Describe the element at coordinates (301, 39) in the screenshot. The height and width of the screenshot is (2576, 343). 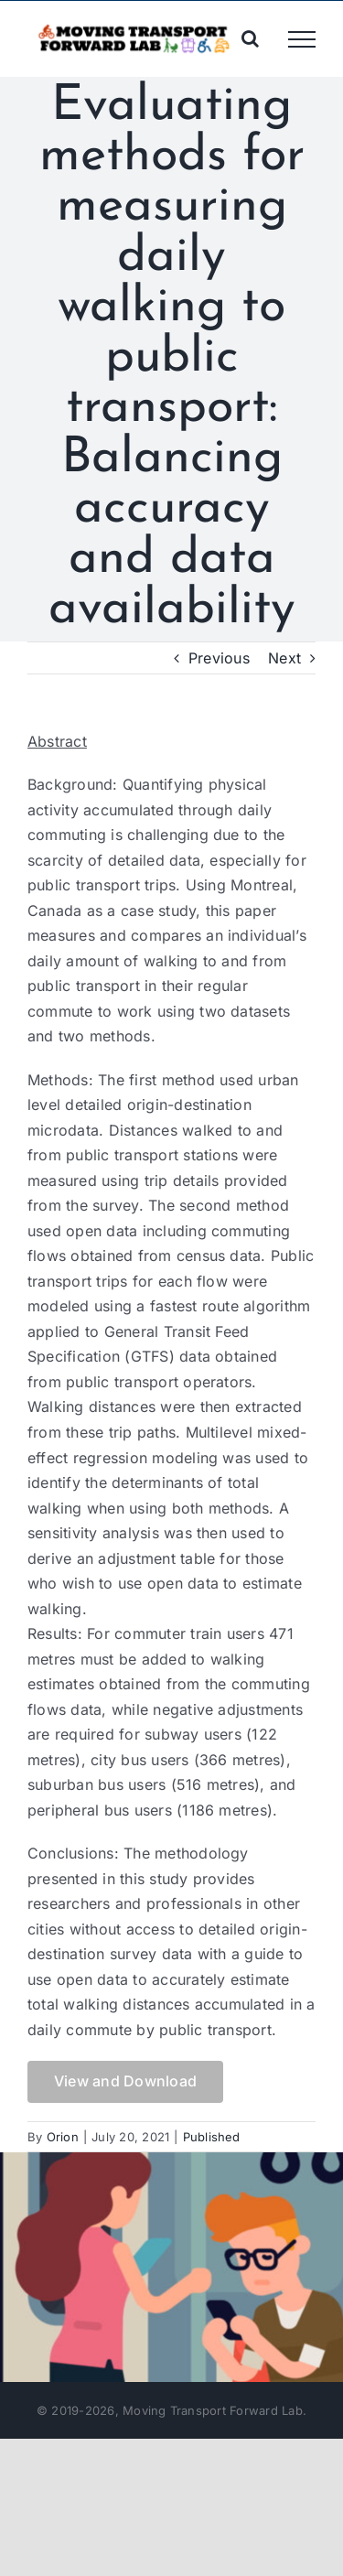
I see `[Toggle Menu]` at that location.